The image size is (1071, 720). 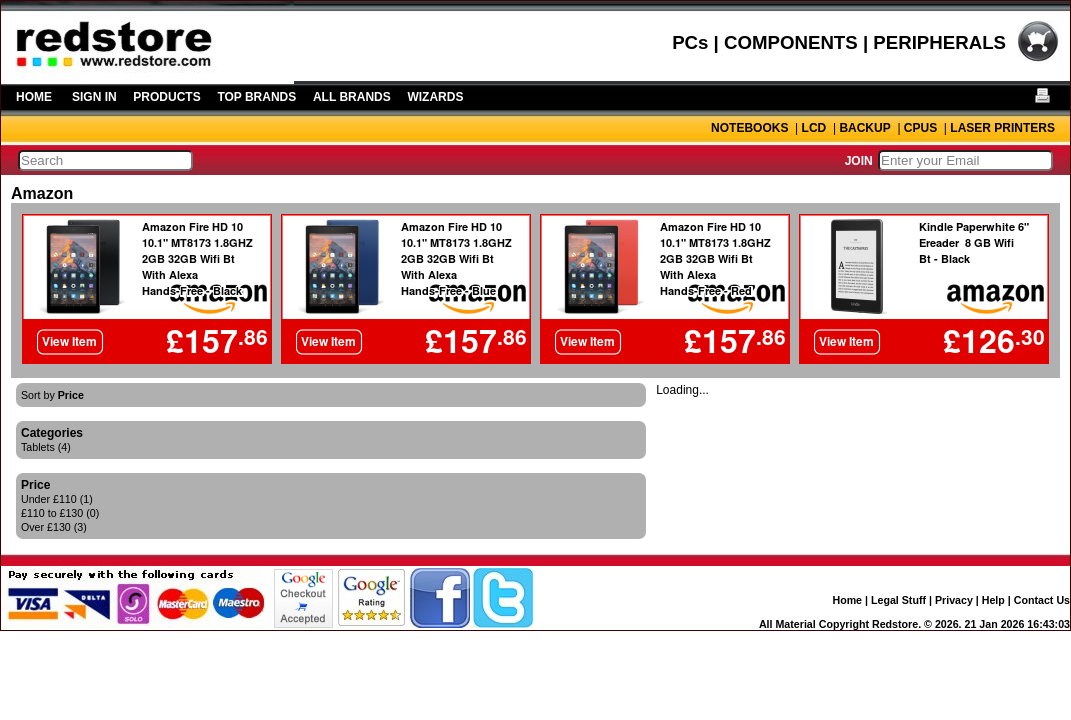 What do you see at coordinates (34, 97) in the screenshot?
I see `HOME` at bounding box center [34, 97].